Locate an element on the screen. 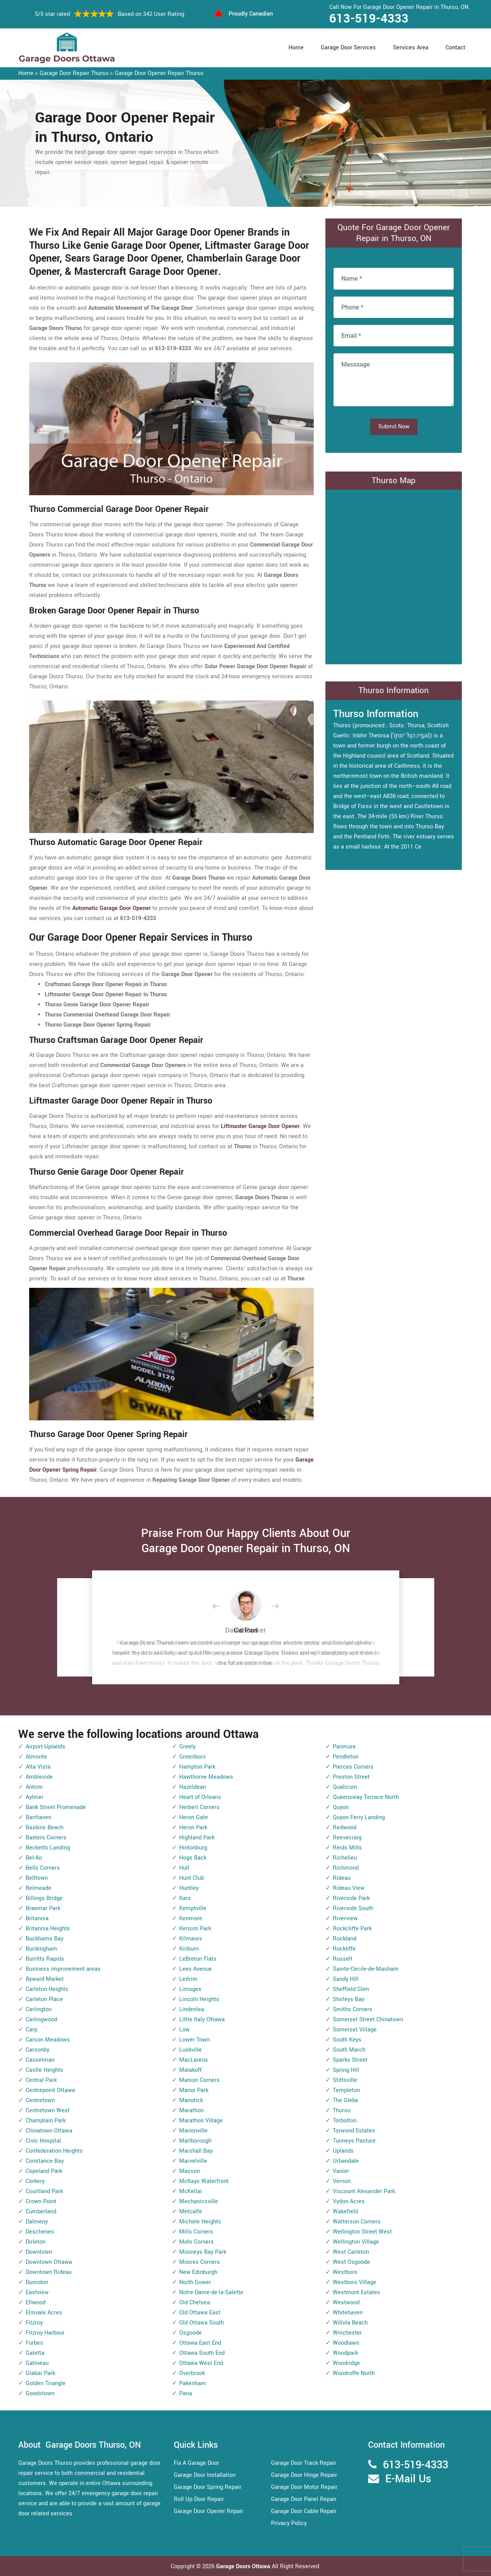 The height and width of the screenshot is (2576, 491). West Carleton is located at coordinates (351, 2252).